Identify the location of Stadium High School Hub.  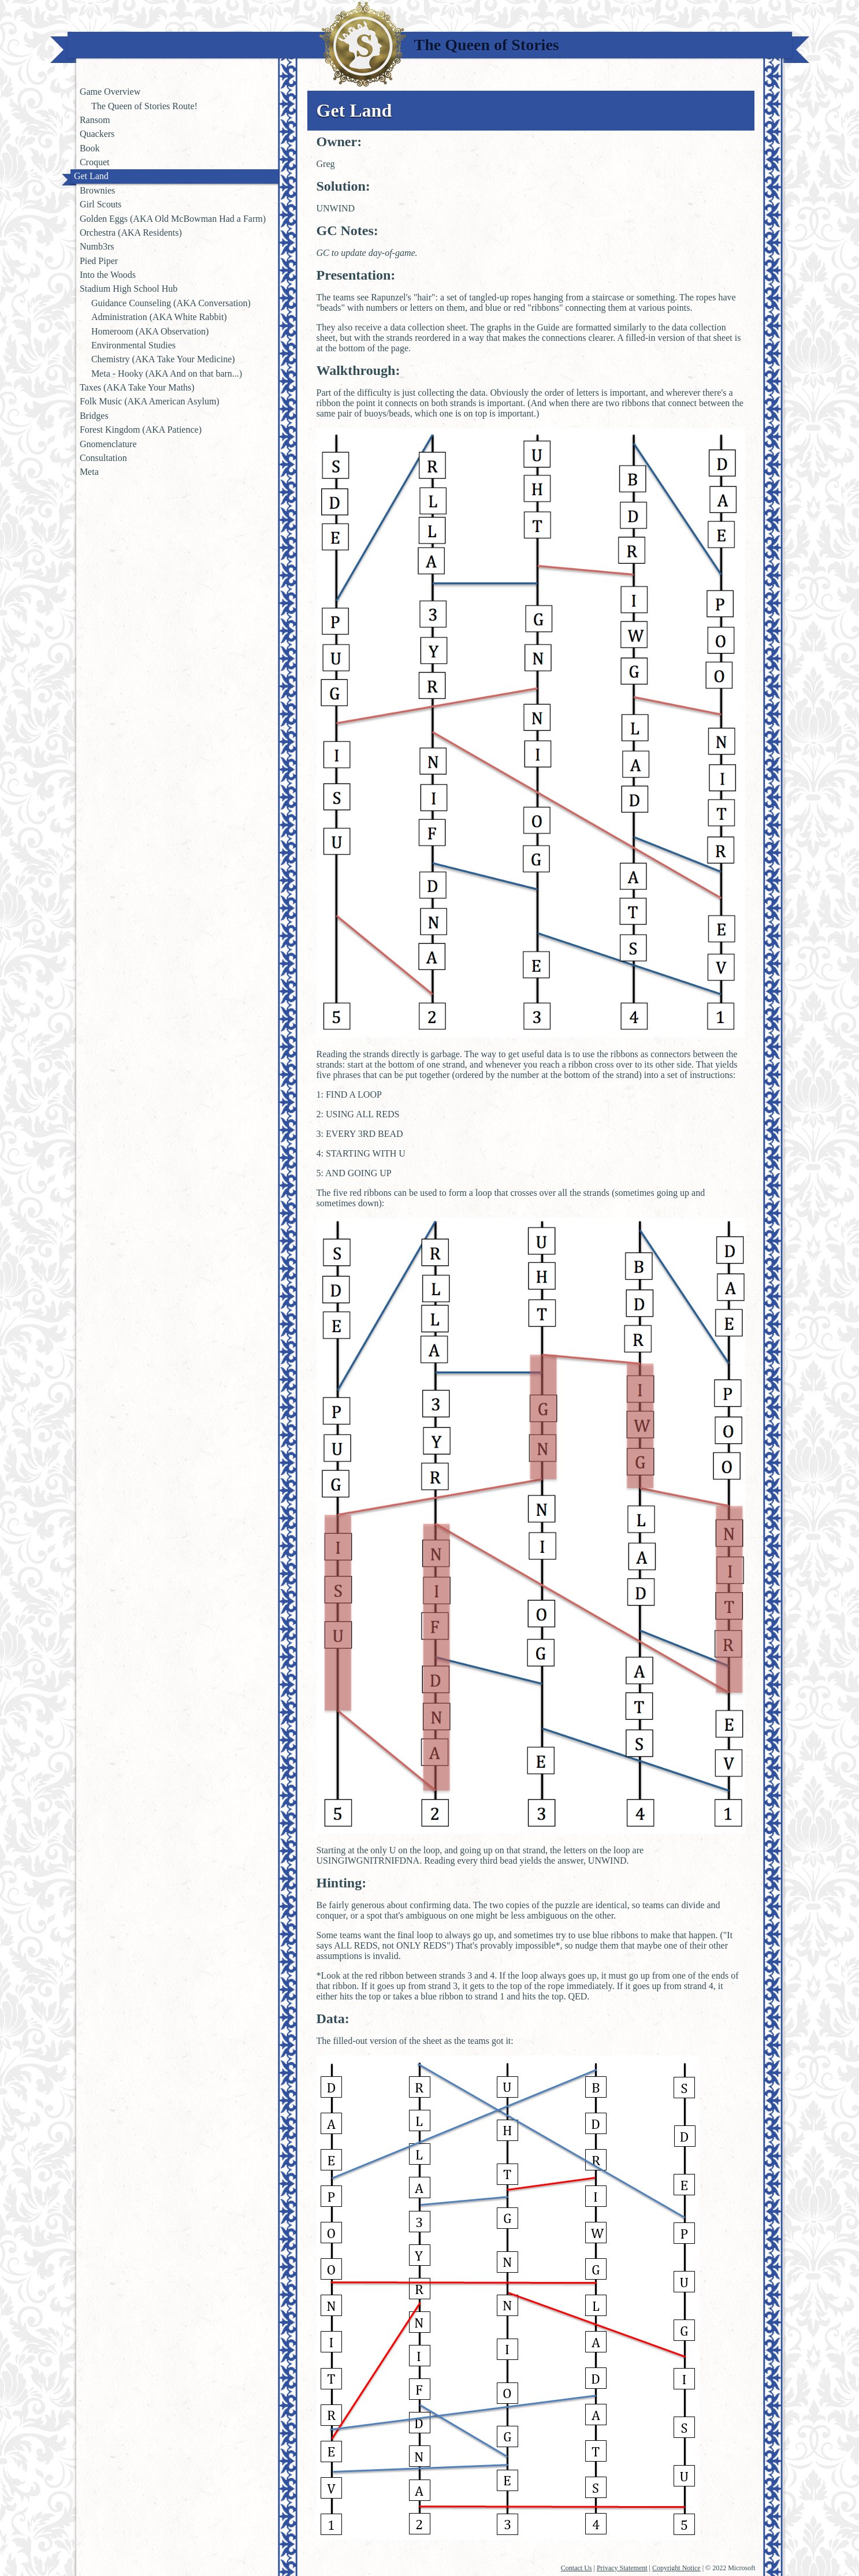
(128, 288).